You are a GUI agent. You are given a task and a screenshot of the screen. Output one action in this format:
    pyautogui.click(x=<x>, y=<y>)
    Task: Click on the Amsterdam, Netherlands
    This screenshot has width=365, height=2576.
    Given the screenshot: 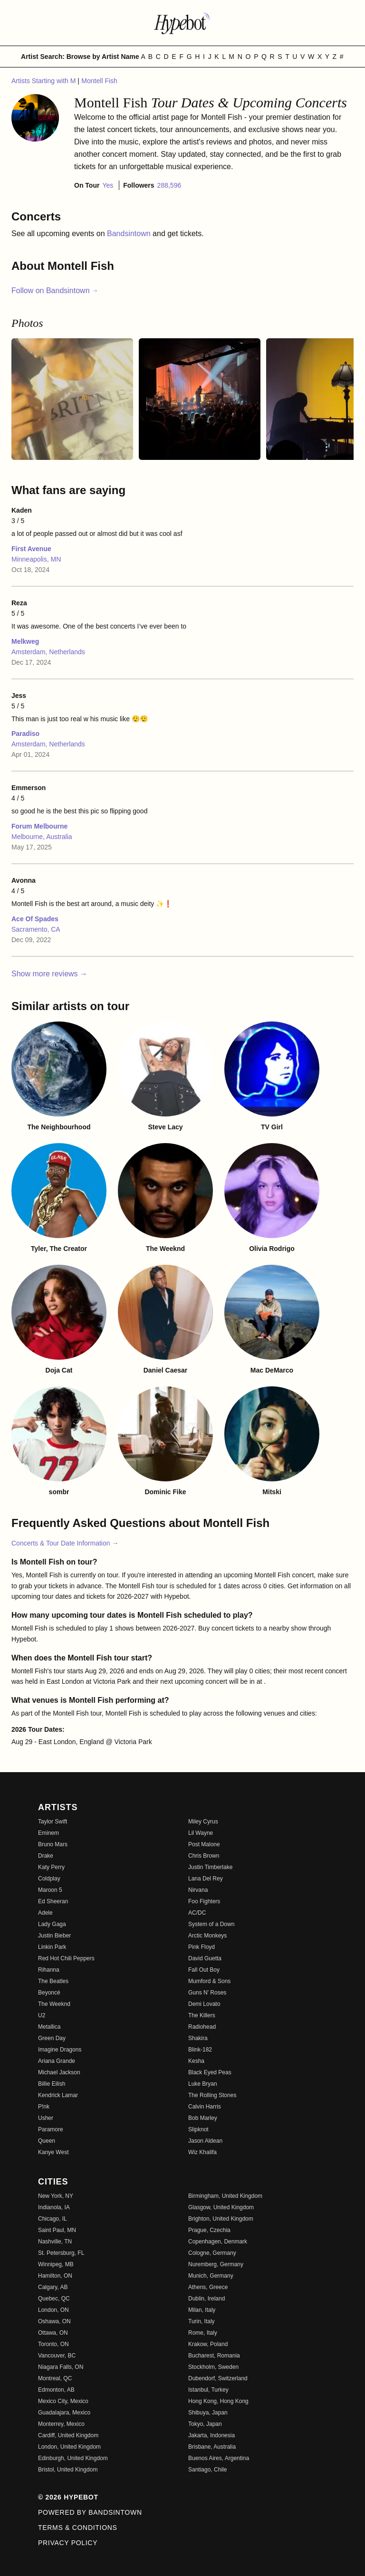 What is the action you would take?
    pyautogui.click(x=48, y=652)
    